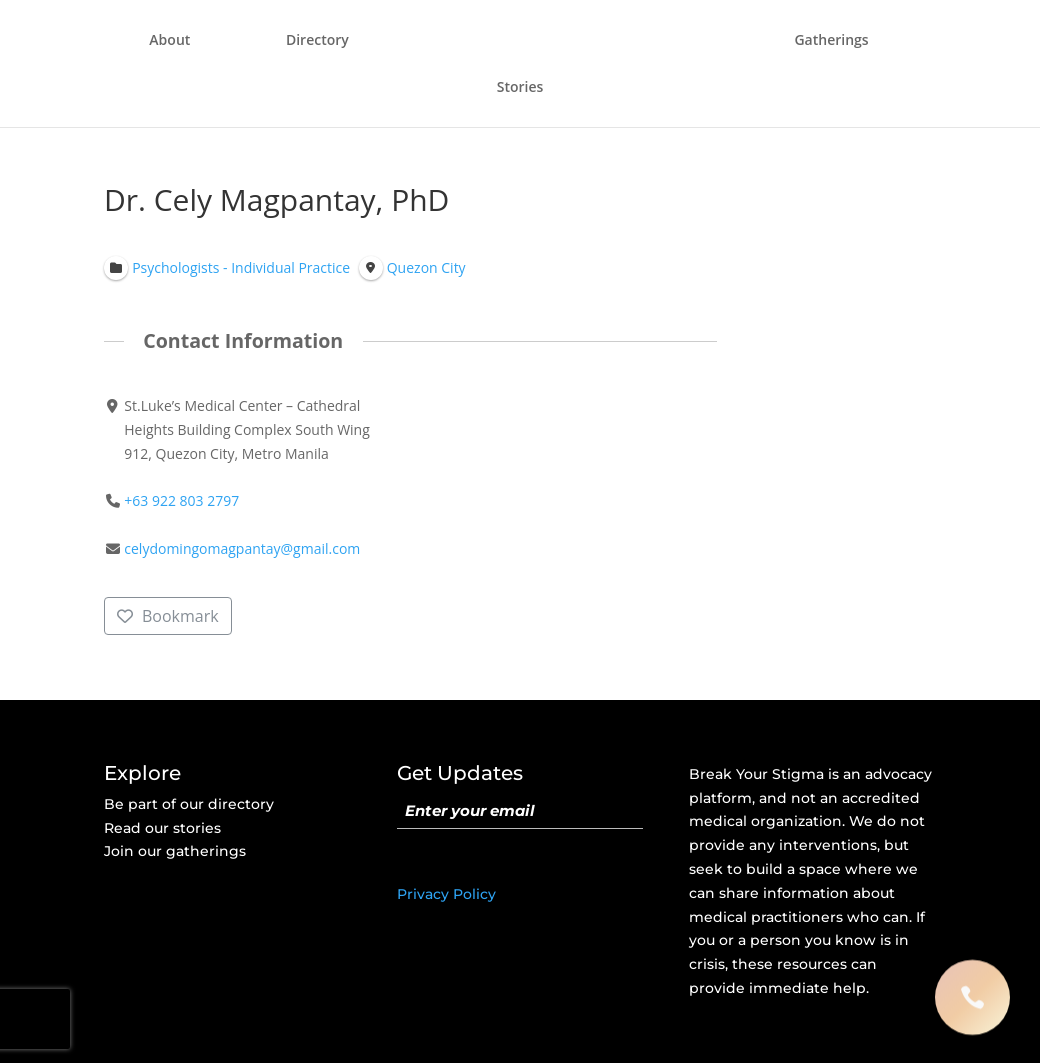 The width and height of the screenshot is (1040, 1063). Describe the element at coordinates (446, 894) in the screenshot. I see `Privacy Policy` at that location.